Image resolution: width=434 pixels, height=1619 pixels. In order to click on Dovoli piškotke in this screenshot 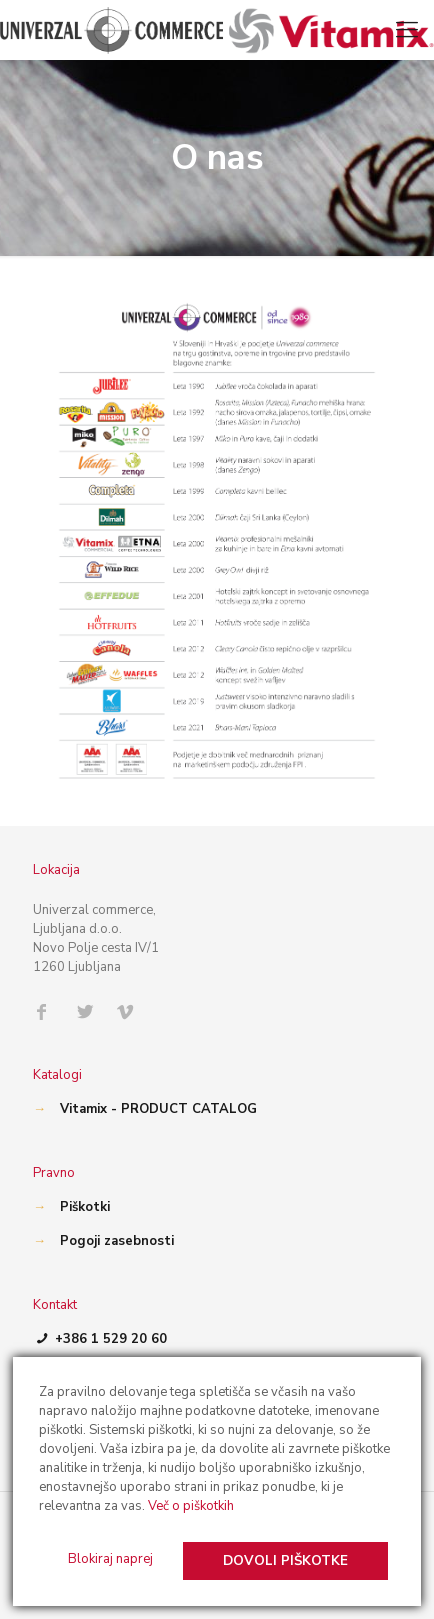, I will do `click(285, 1561)`.